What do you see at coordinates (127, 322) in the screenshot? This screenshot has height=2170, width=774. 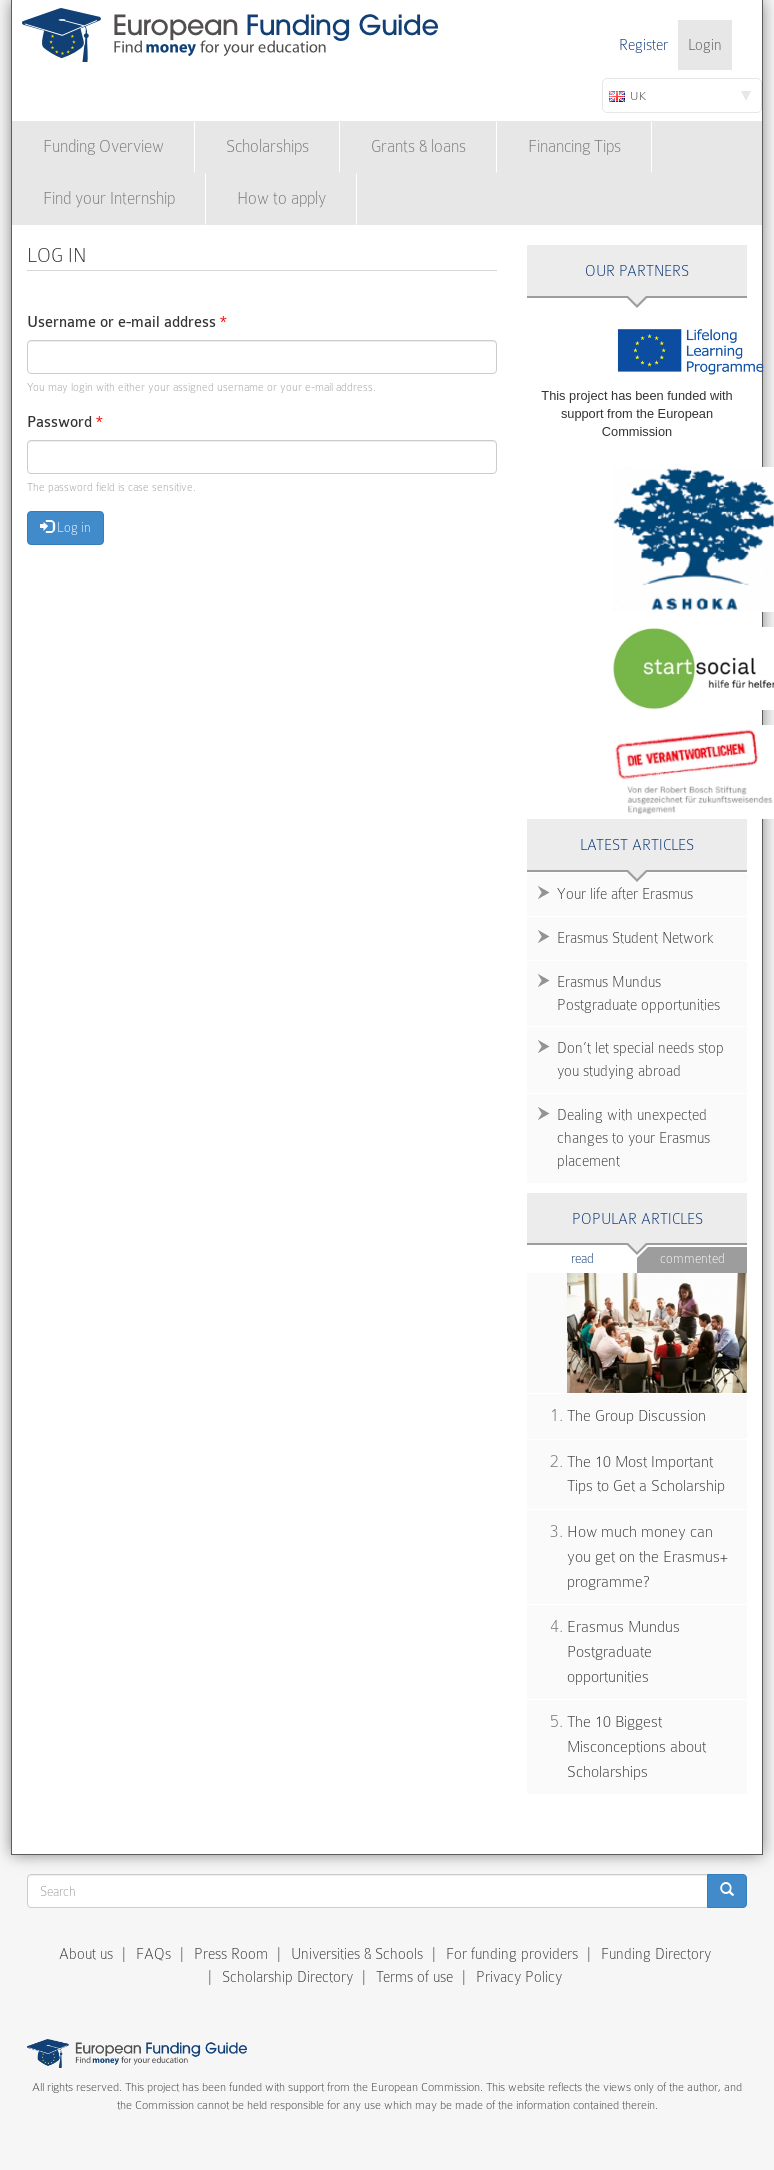 I see `Username or e-mail address` at bounding box center [127, 322].